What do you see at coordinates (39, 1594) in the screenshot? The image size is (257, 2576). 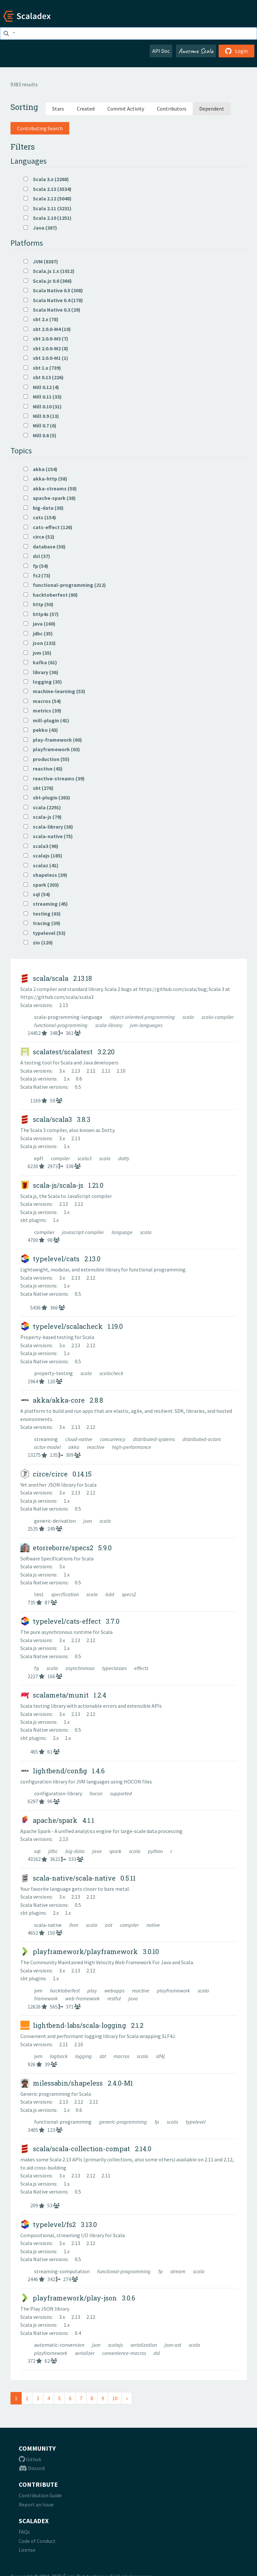 I see `test` at bounding box center [39, 1594].